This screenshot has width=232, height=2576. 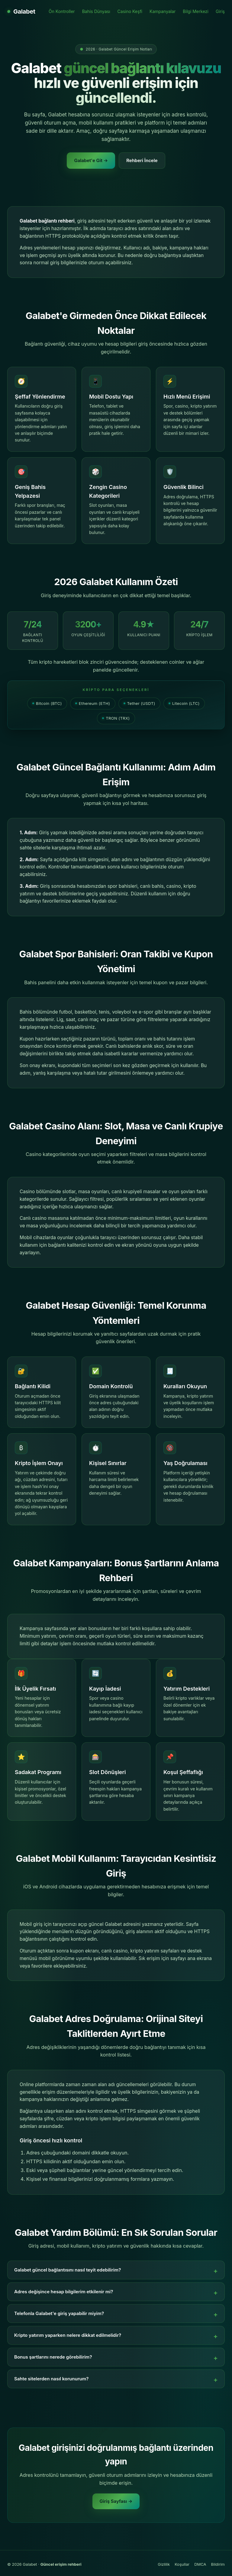 I want to click on Bildirim, so click(x=218, y=2564).